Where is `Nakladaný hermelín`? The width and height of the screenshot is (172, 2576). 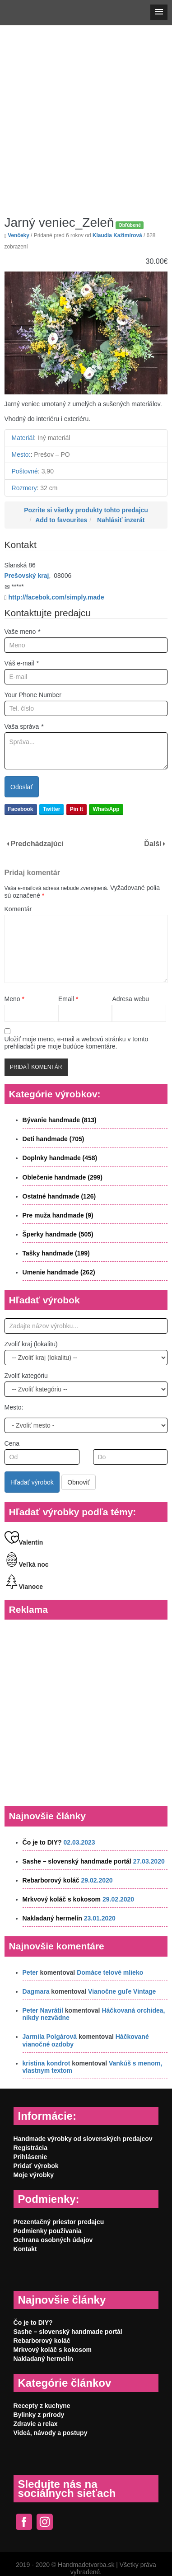 Nakladaný hermelín is located at coordinates (52, 1918).